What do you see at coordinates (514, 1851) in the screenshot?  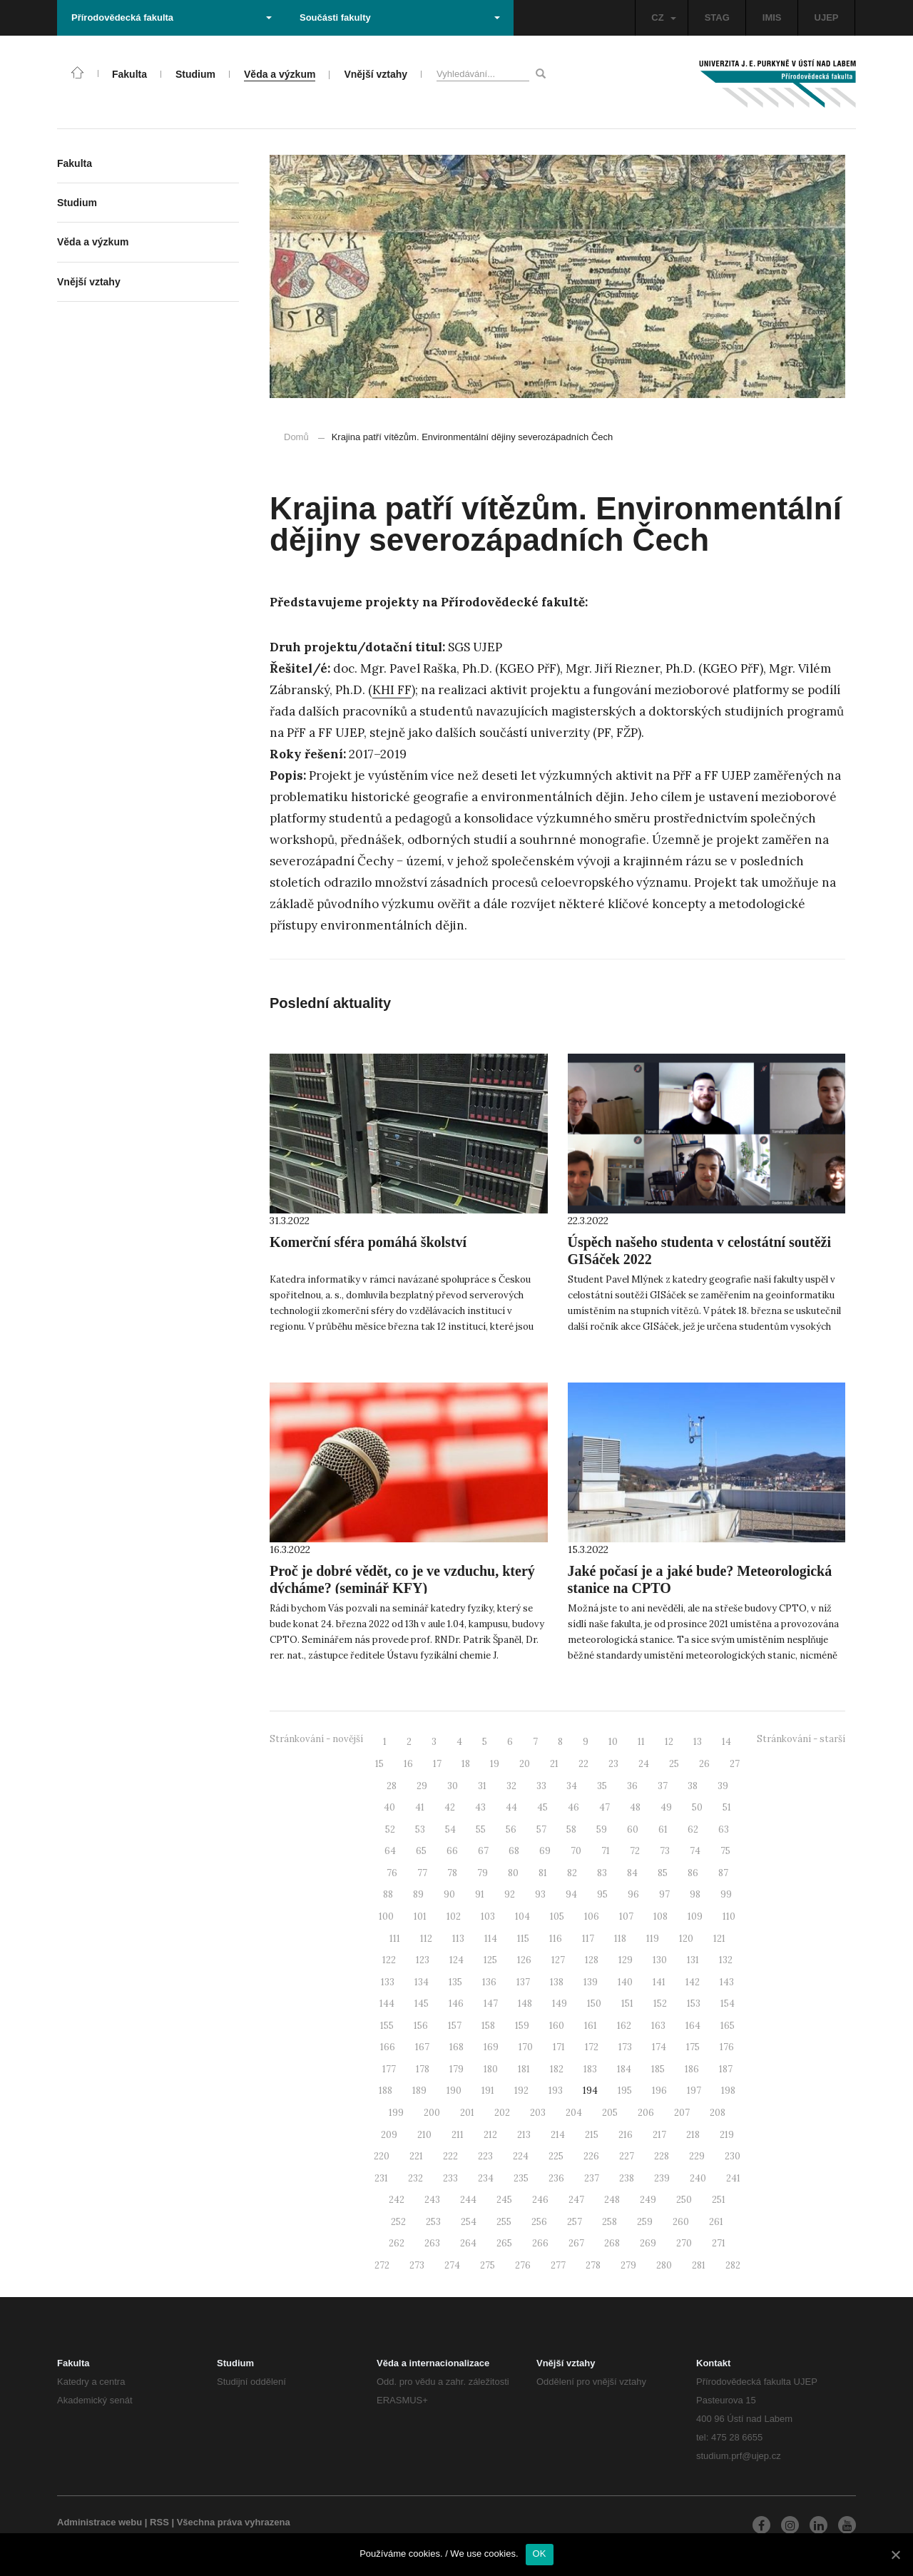 I see `68` at bounding box center [514, 1851].